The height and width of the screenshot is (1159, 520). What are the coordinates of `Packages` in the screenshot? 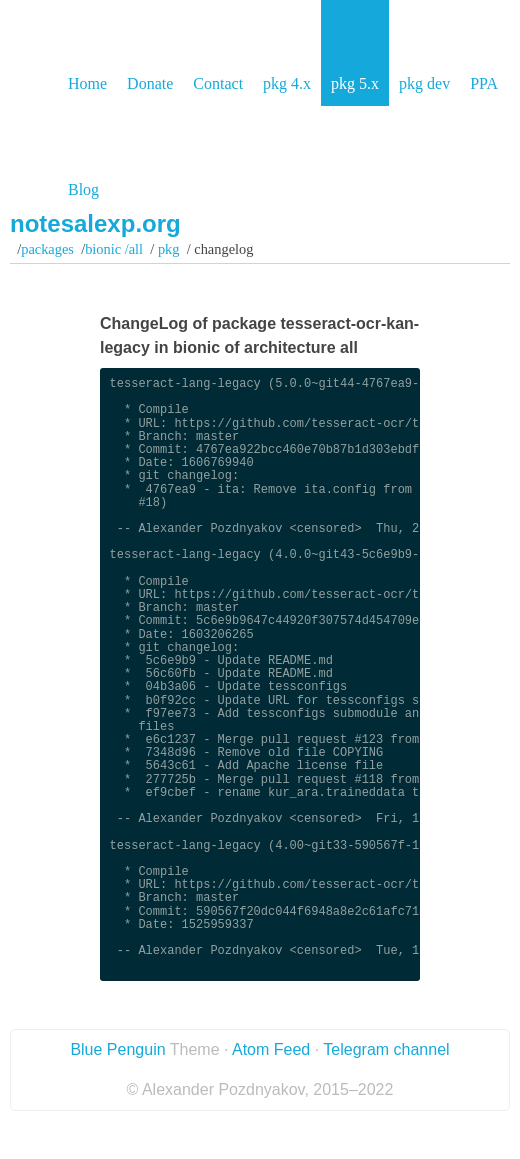 It's located at (47, 249).